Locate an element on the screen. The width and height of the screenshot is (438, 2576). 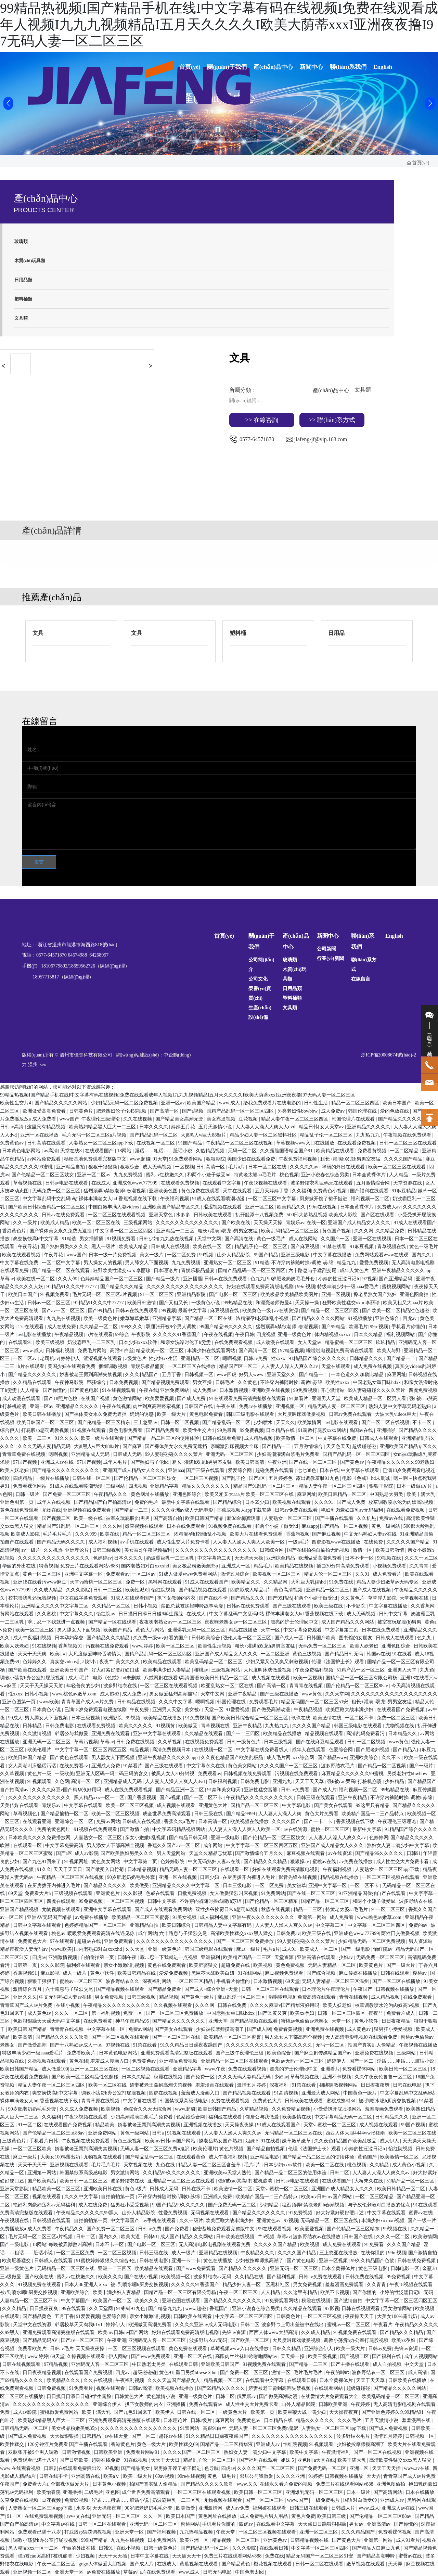
亚洲欧美综合 is located at coordinates (364, 1757).